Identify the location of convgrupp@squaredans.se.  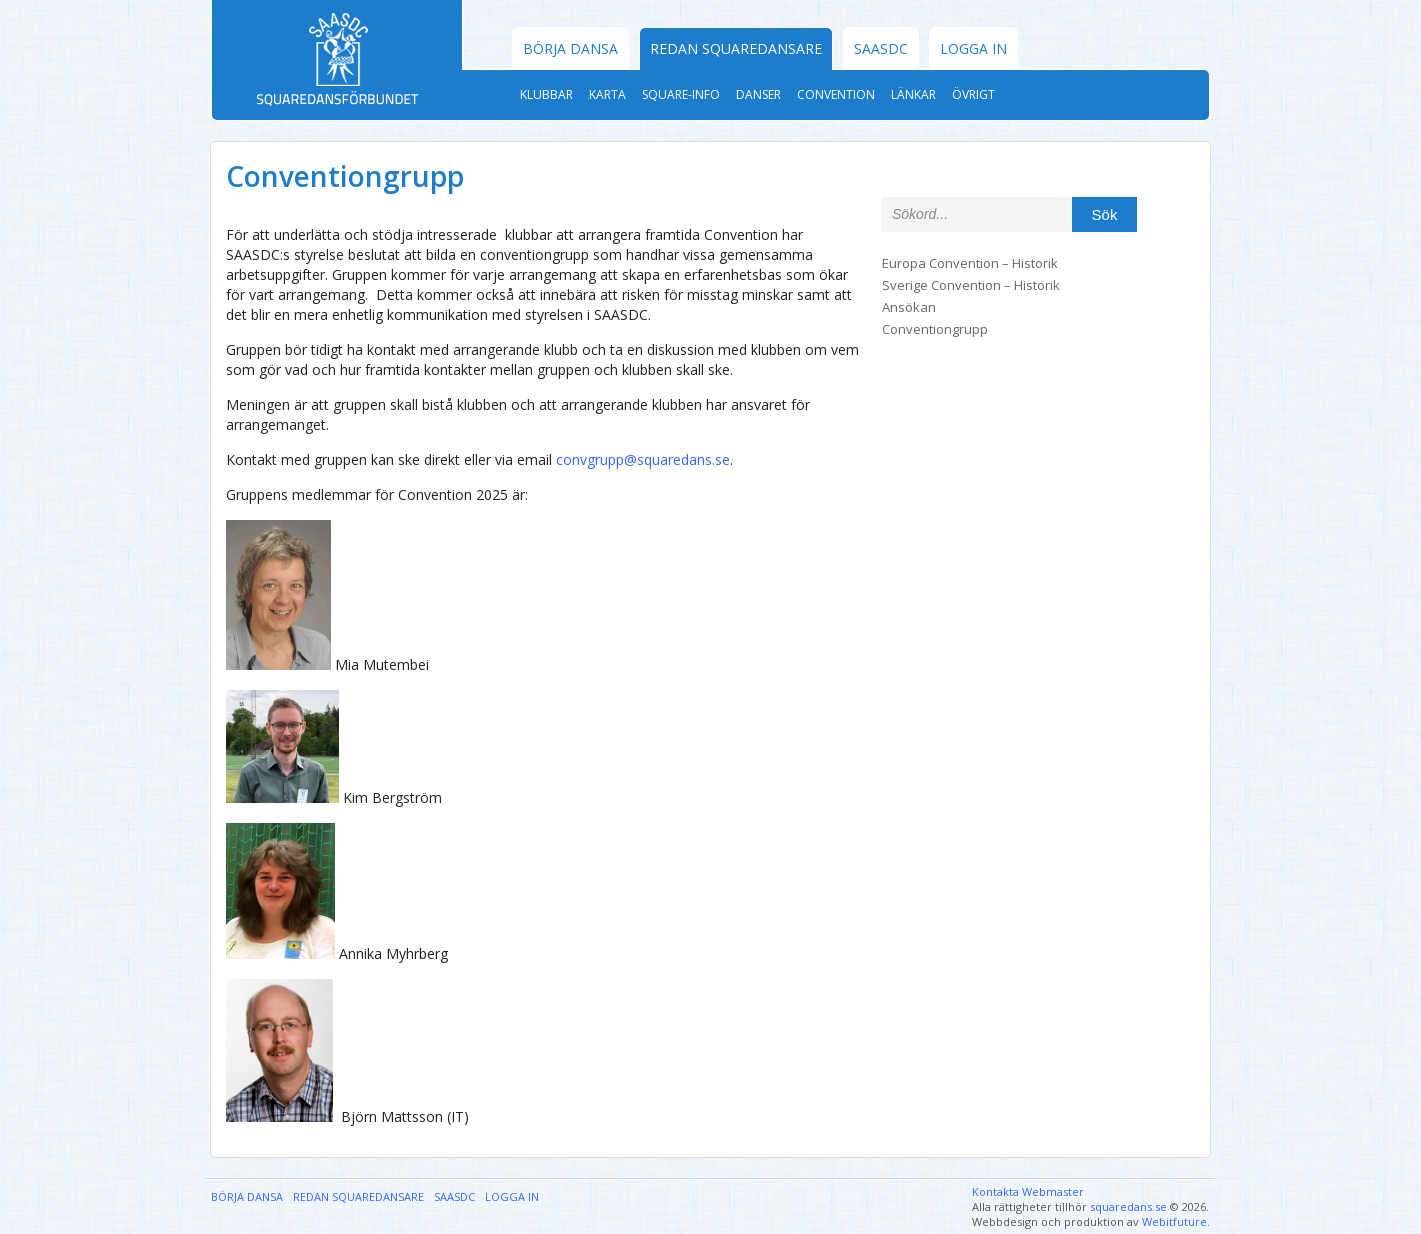
(643, 459).